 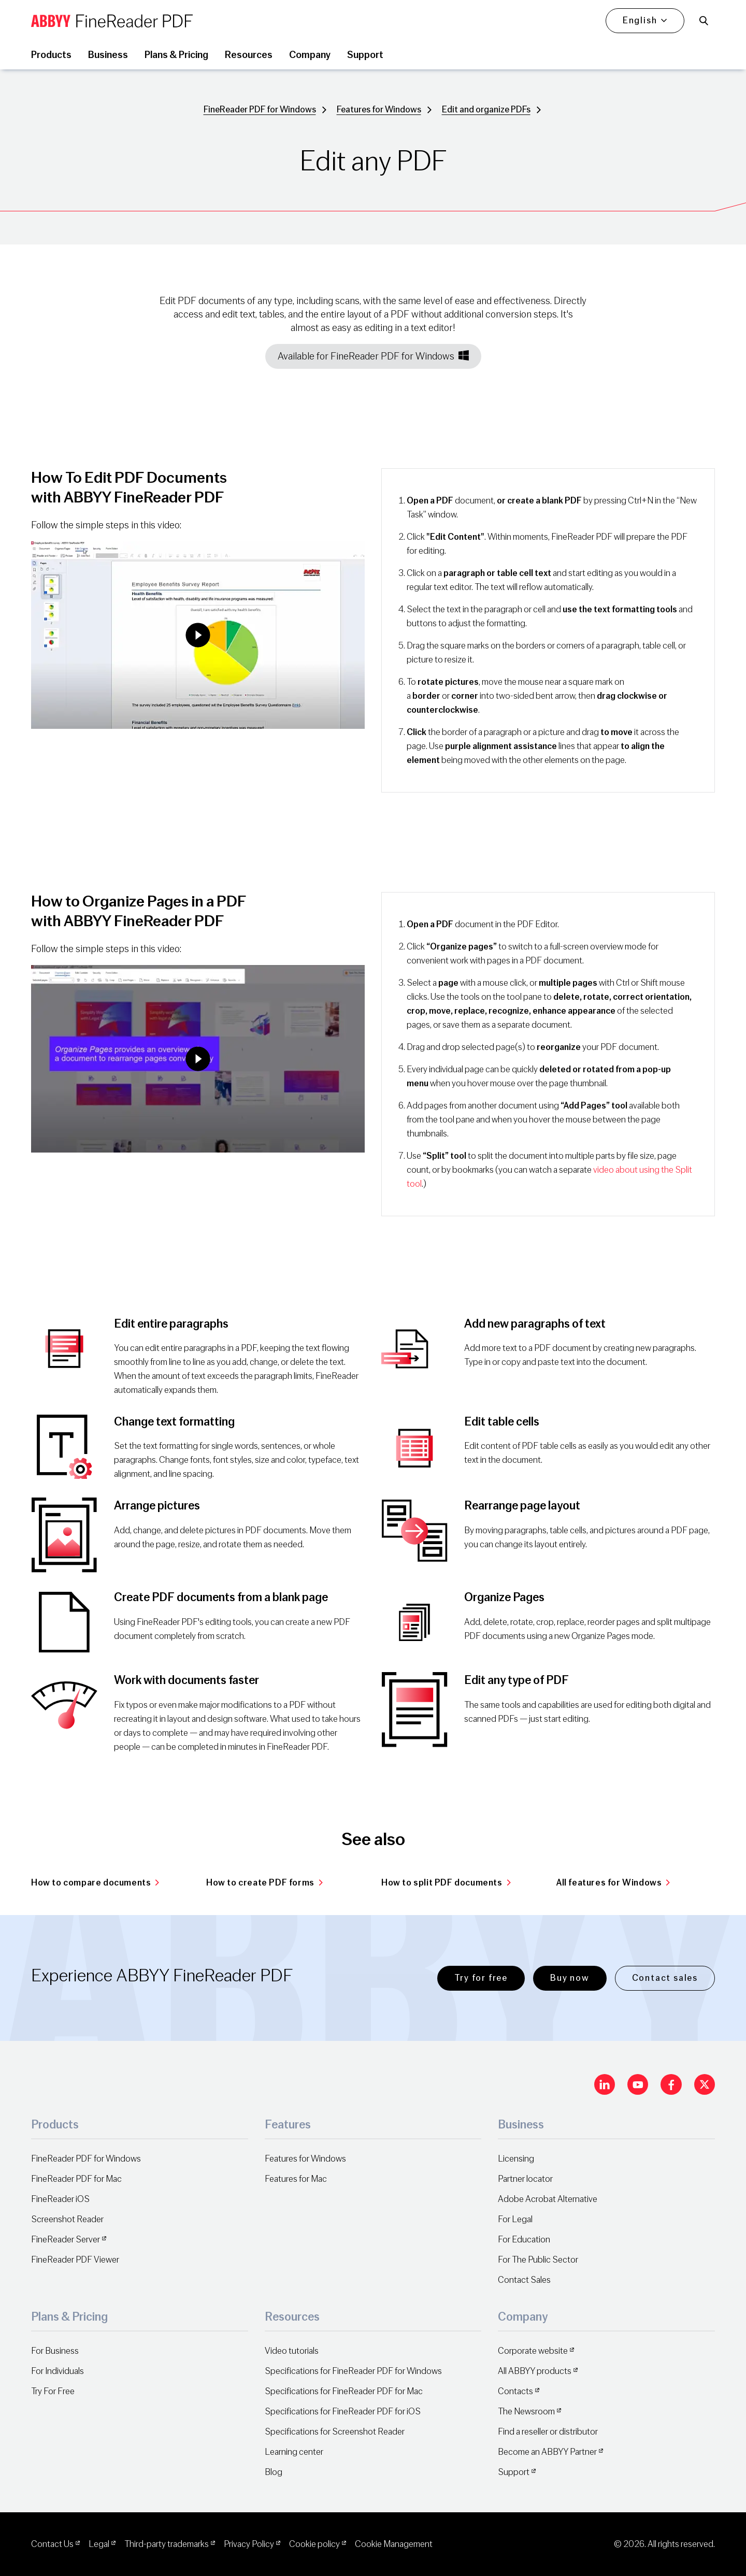 What do you see at coordinates (166, 2544) in the screenshot?
I see `Third-party trademarks` at bounding box center [166, 2544].